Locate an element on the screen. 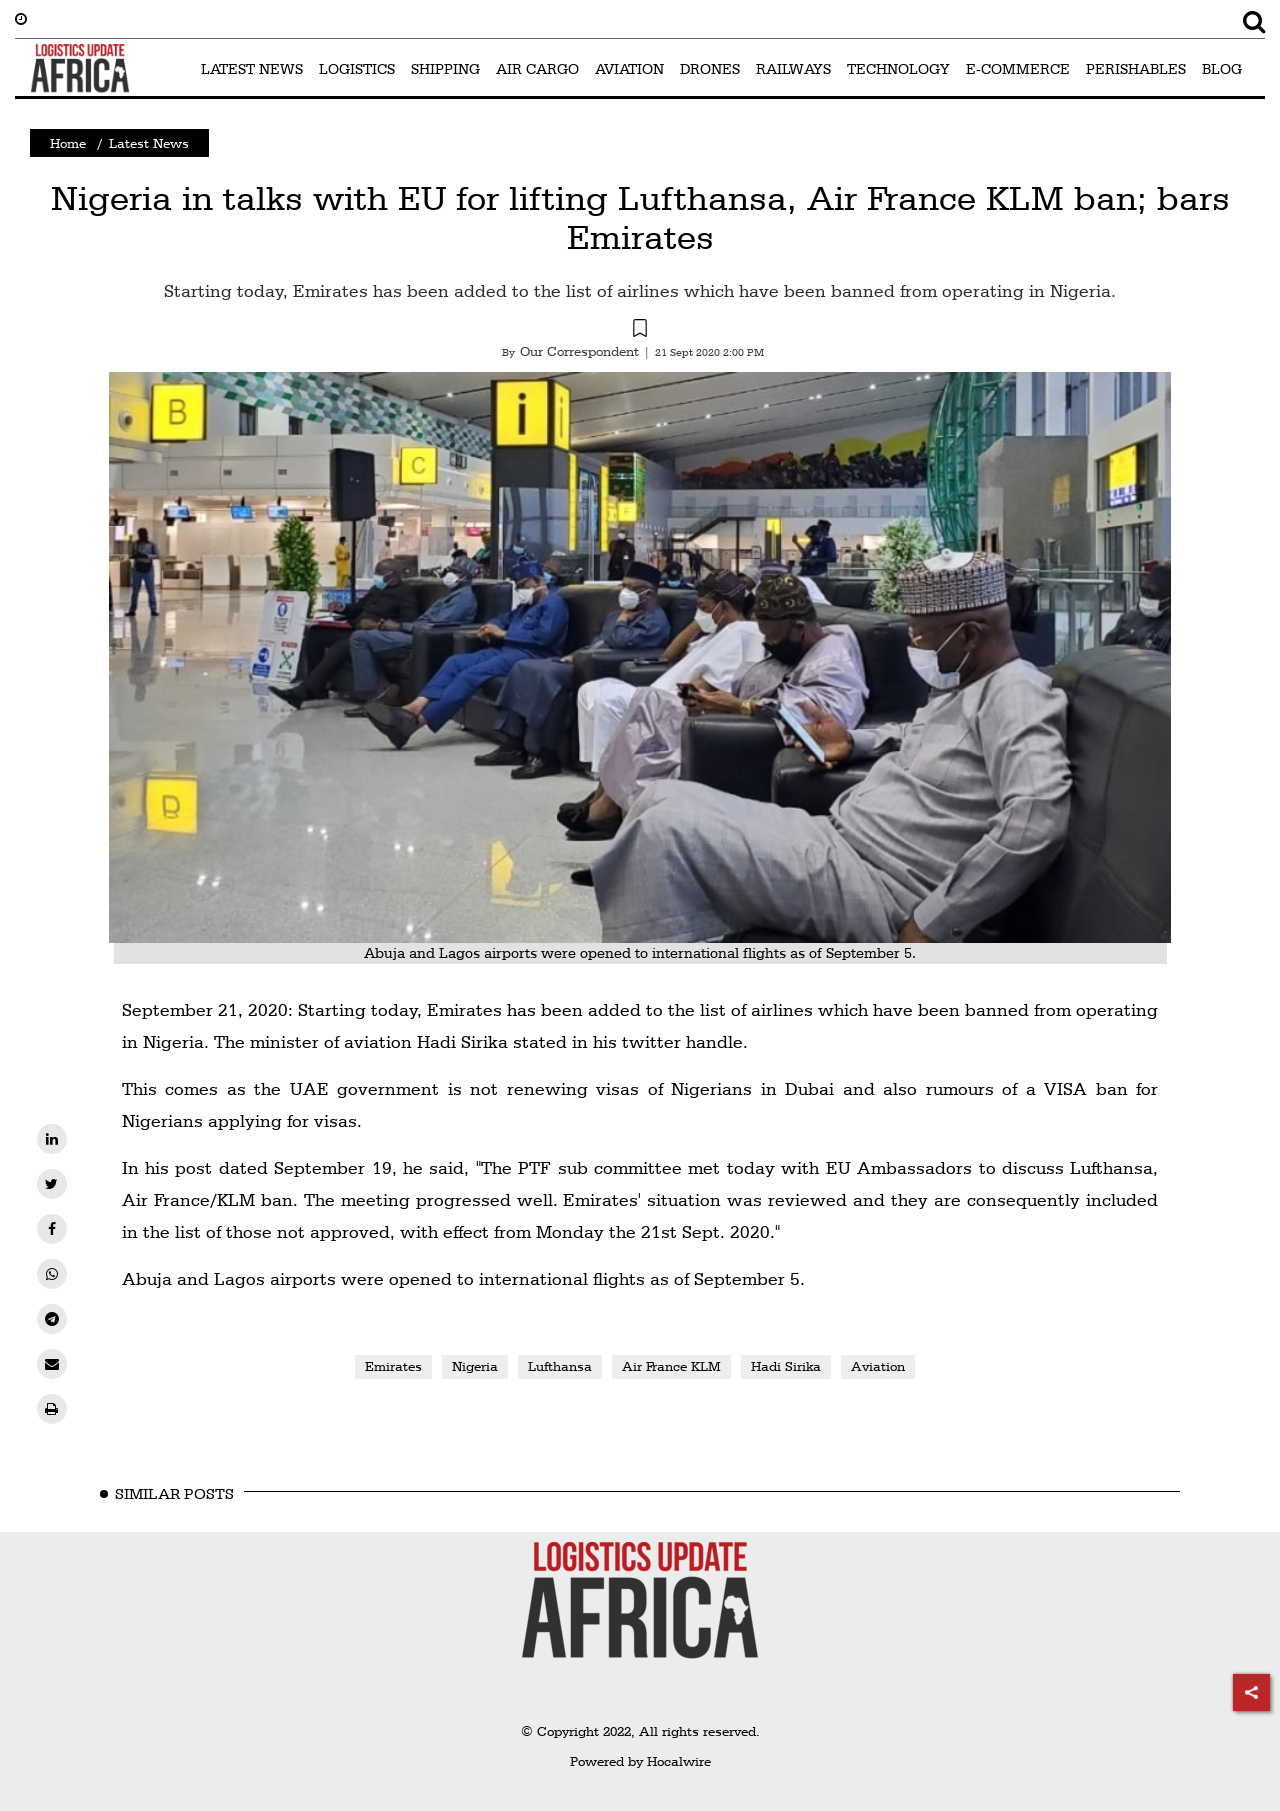 This screenshot has height=1811, width=1280. [button] is located at coordinates (640, 331).